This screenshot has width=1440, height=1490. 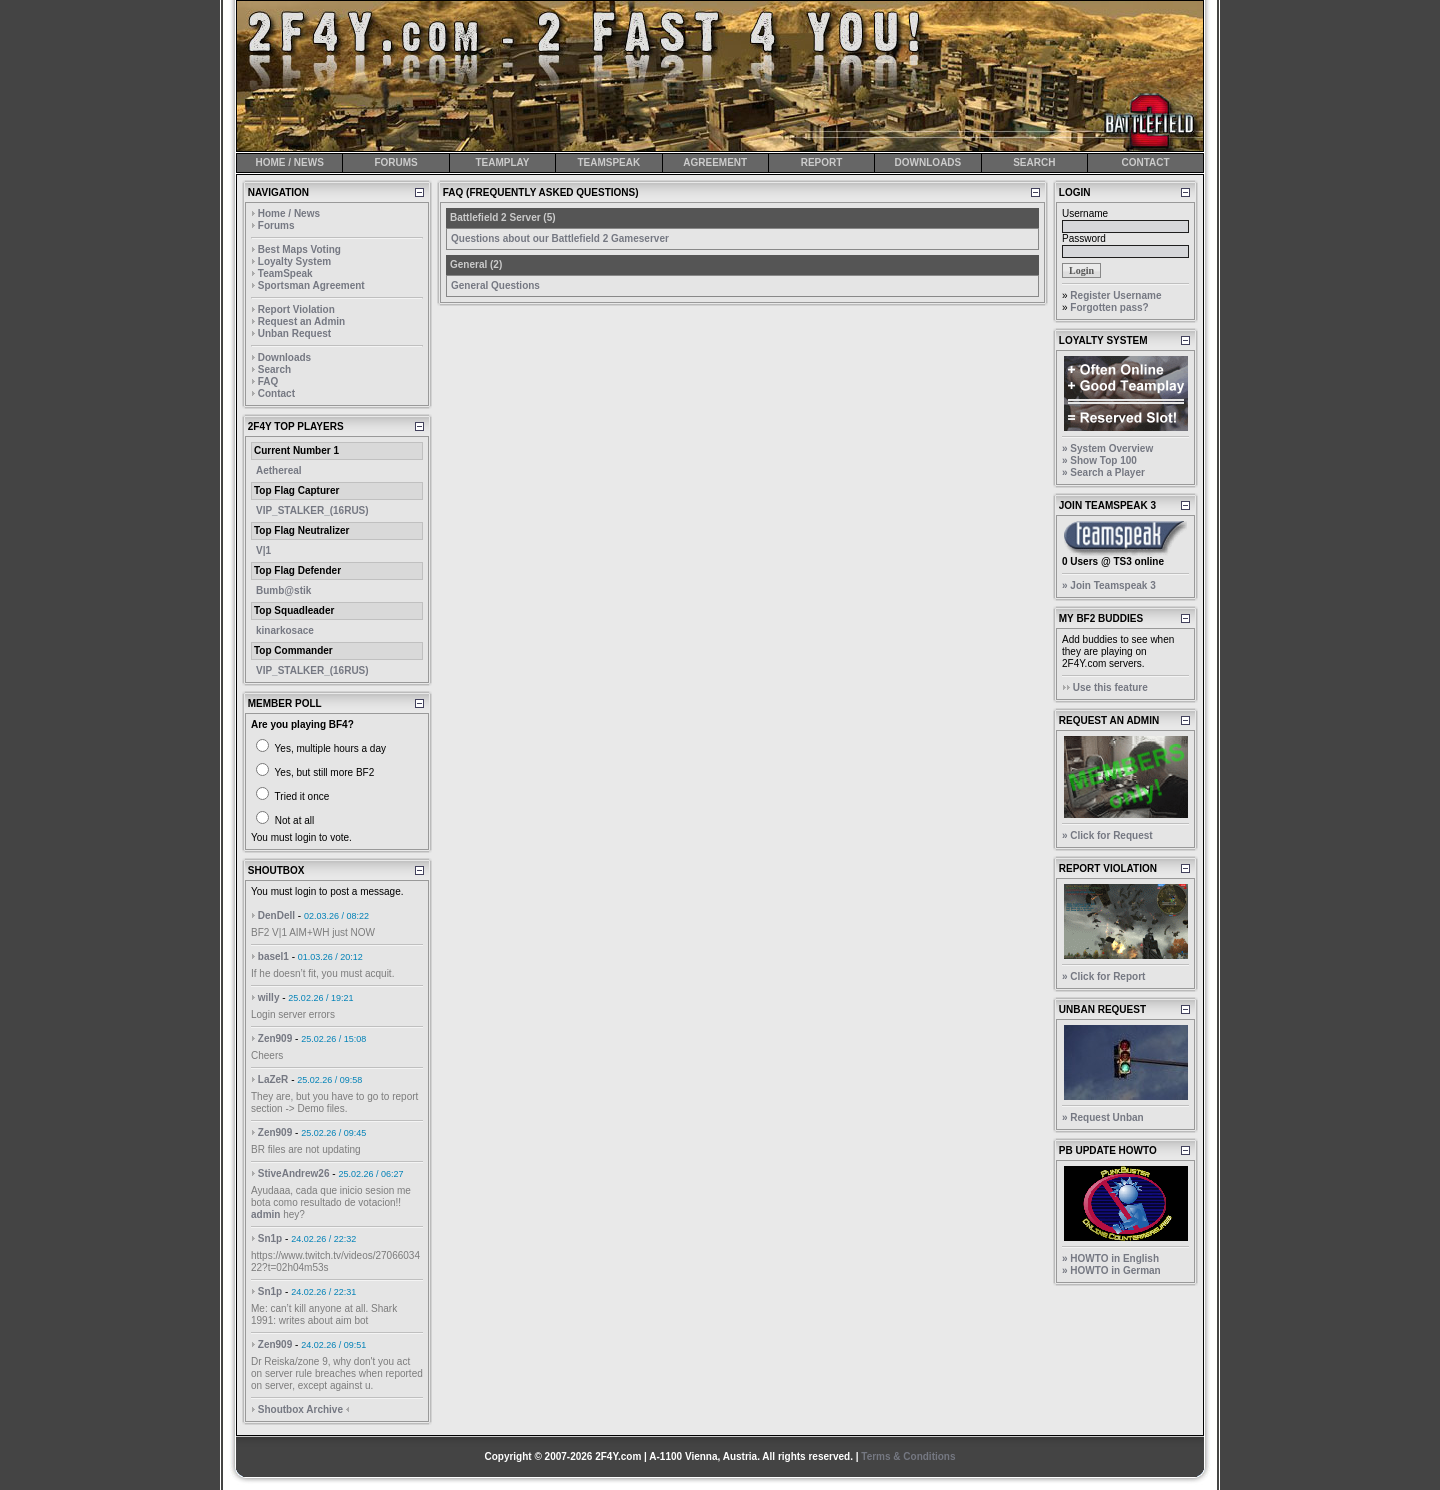 I want to click on » Show Top 100, so click(x=1099, y=460).